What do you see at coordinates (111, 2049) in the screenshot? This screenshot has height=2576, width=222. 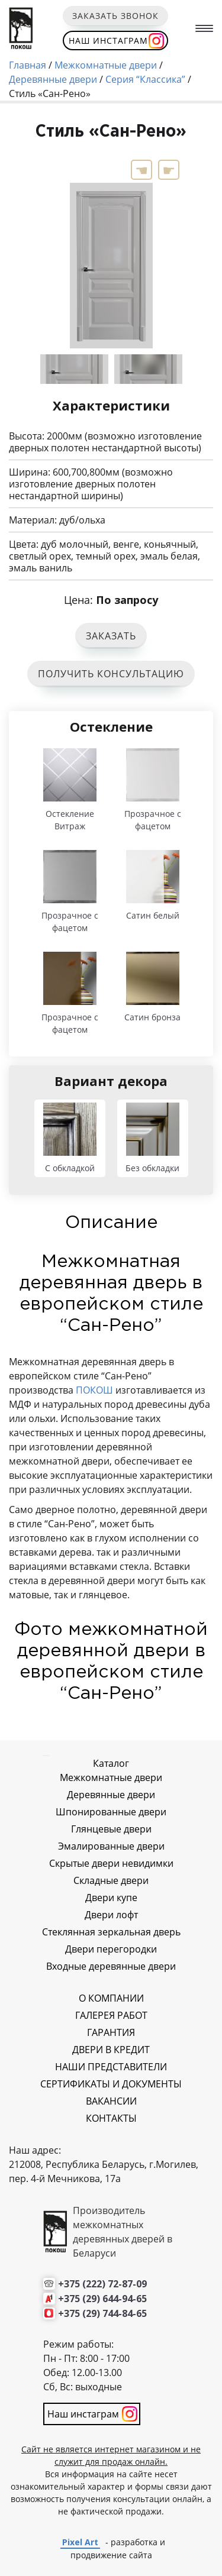 I see `ДВЕРИ В КРЕДИТ` at bounding box center [111, 2049].